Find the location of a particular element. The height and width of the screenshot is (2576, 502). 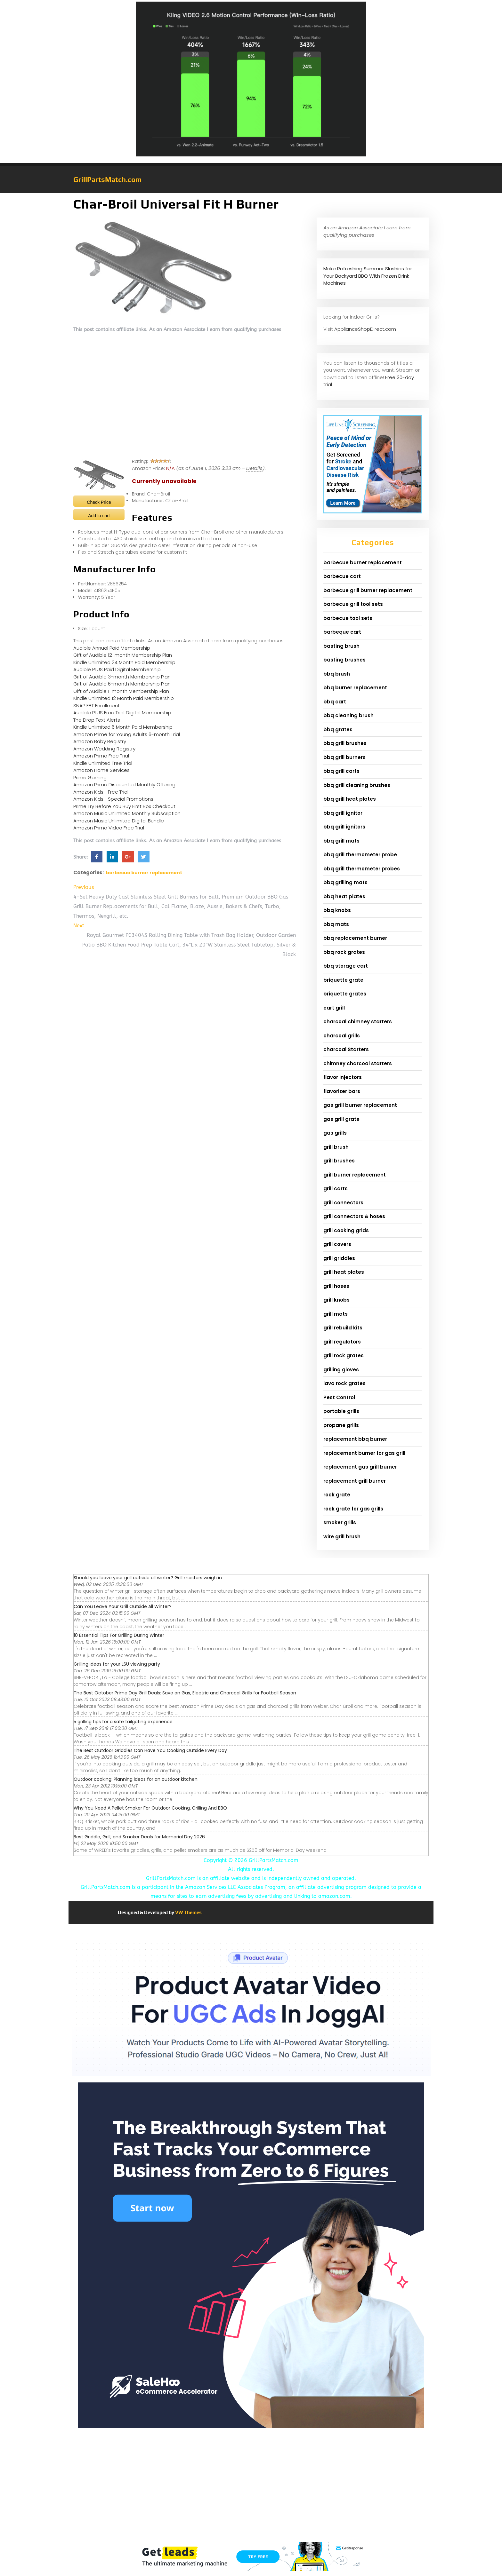

Why You Need A Pellet Smoker For Outdoor Cooking, Grilling And BBQ is located at coordinates (150, 1808).